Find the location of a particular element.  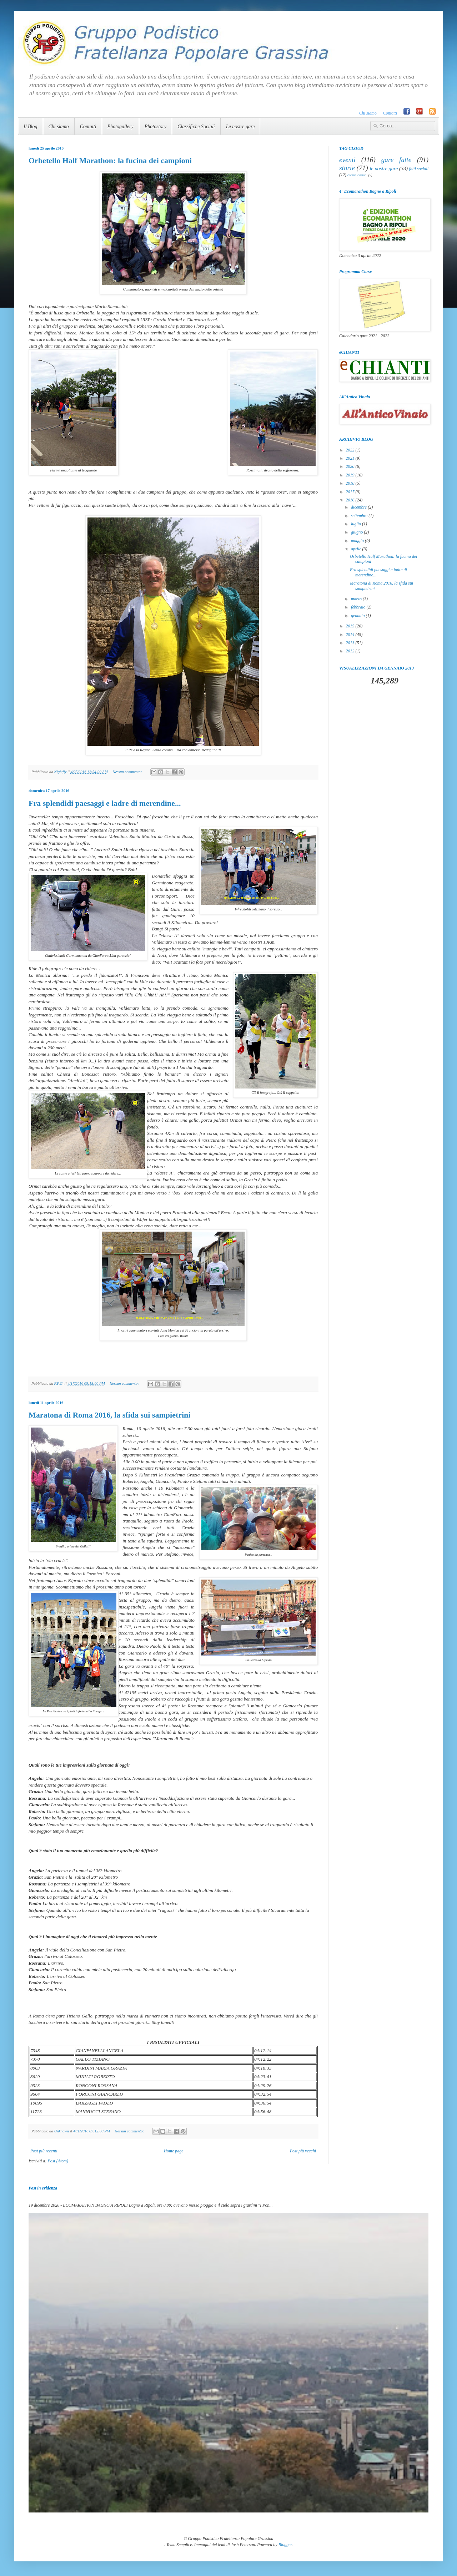

2020 is located at coordinates (351, 466).